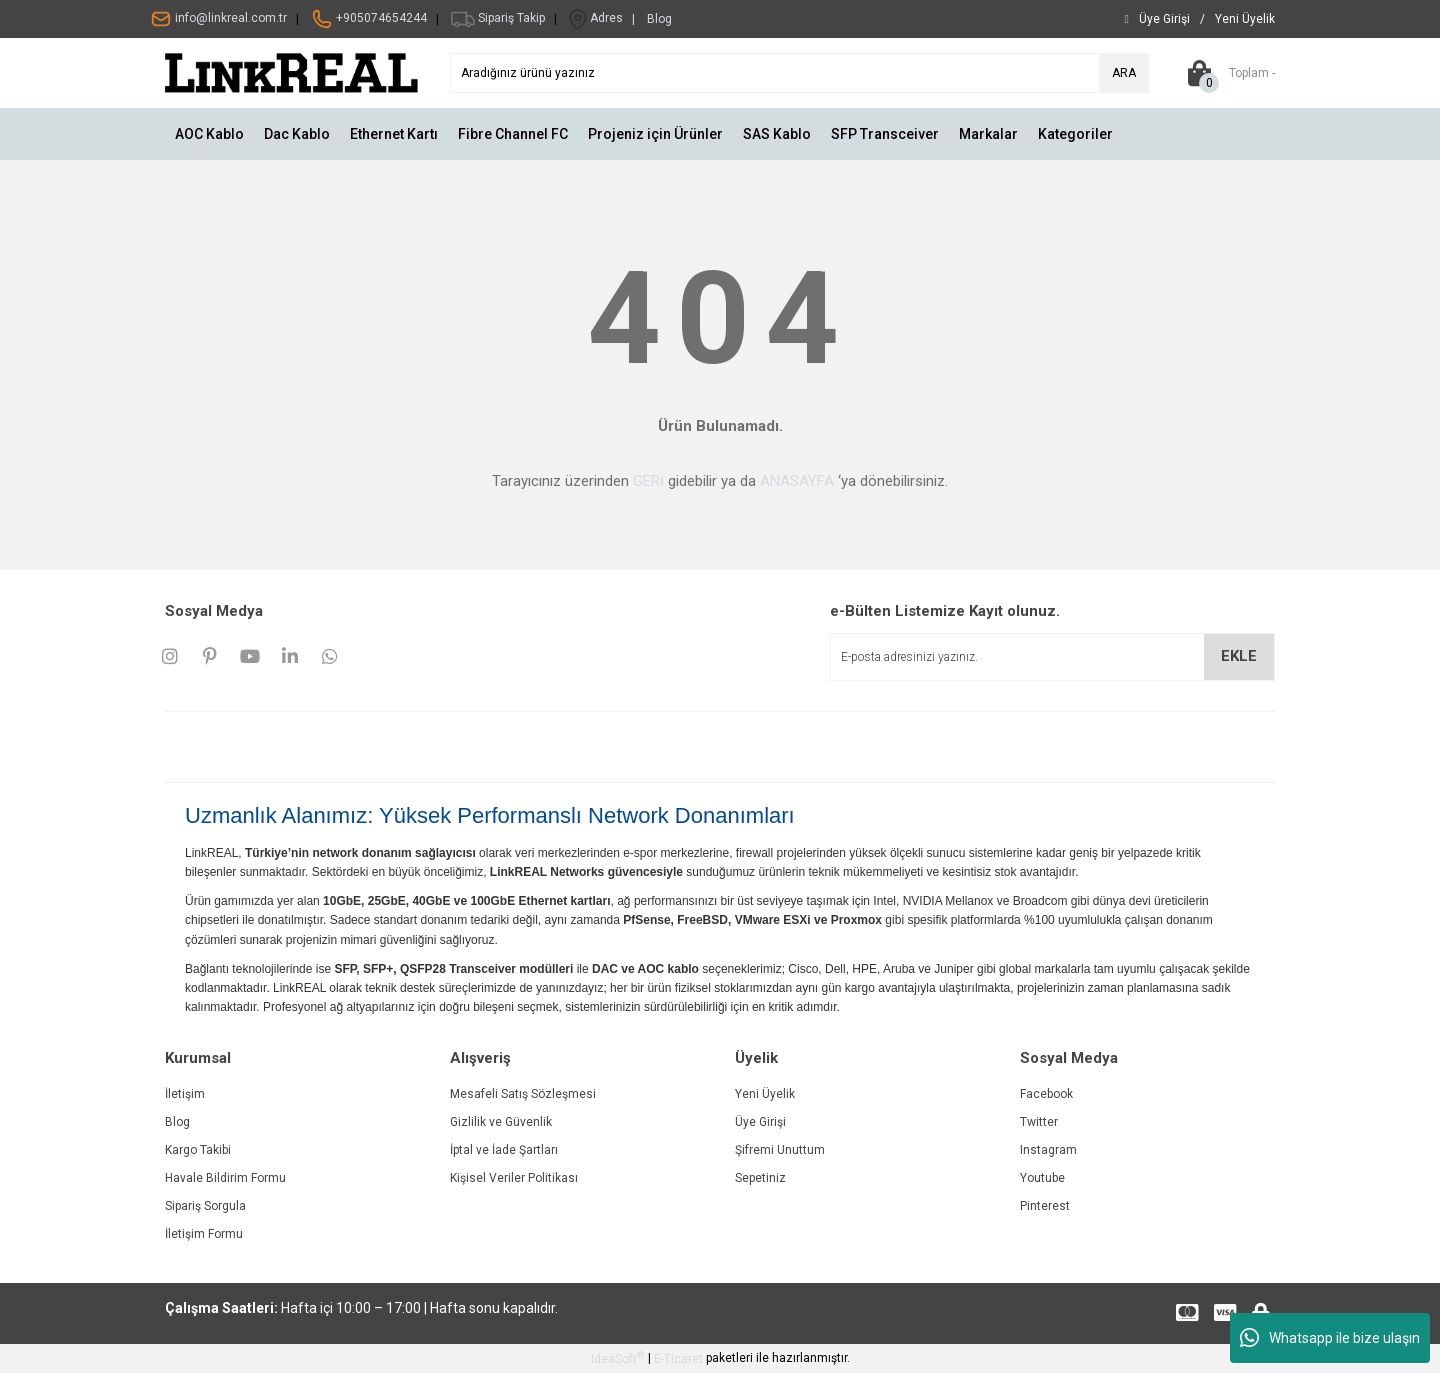  I want to click on [Search], so click(799, 73).